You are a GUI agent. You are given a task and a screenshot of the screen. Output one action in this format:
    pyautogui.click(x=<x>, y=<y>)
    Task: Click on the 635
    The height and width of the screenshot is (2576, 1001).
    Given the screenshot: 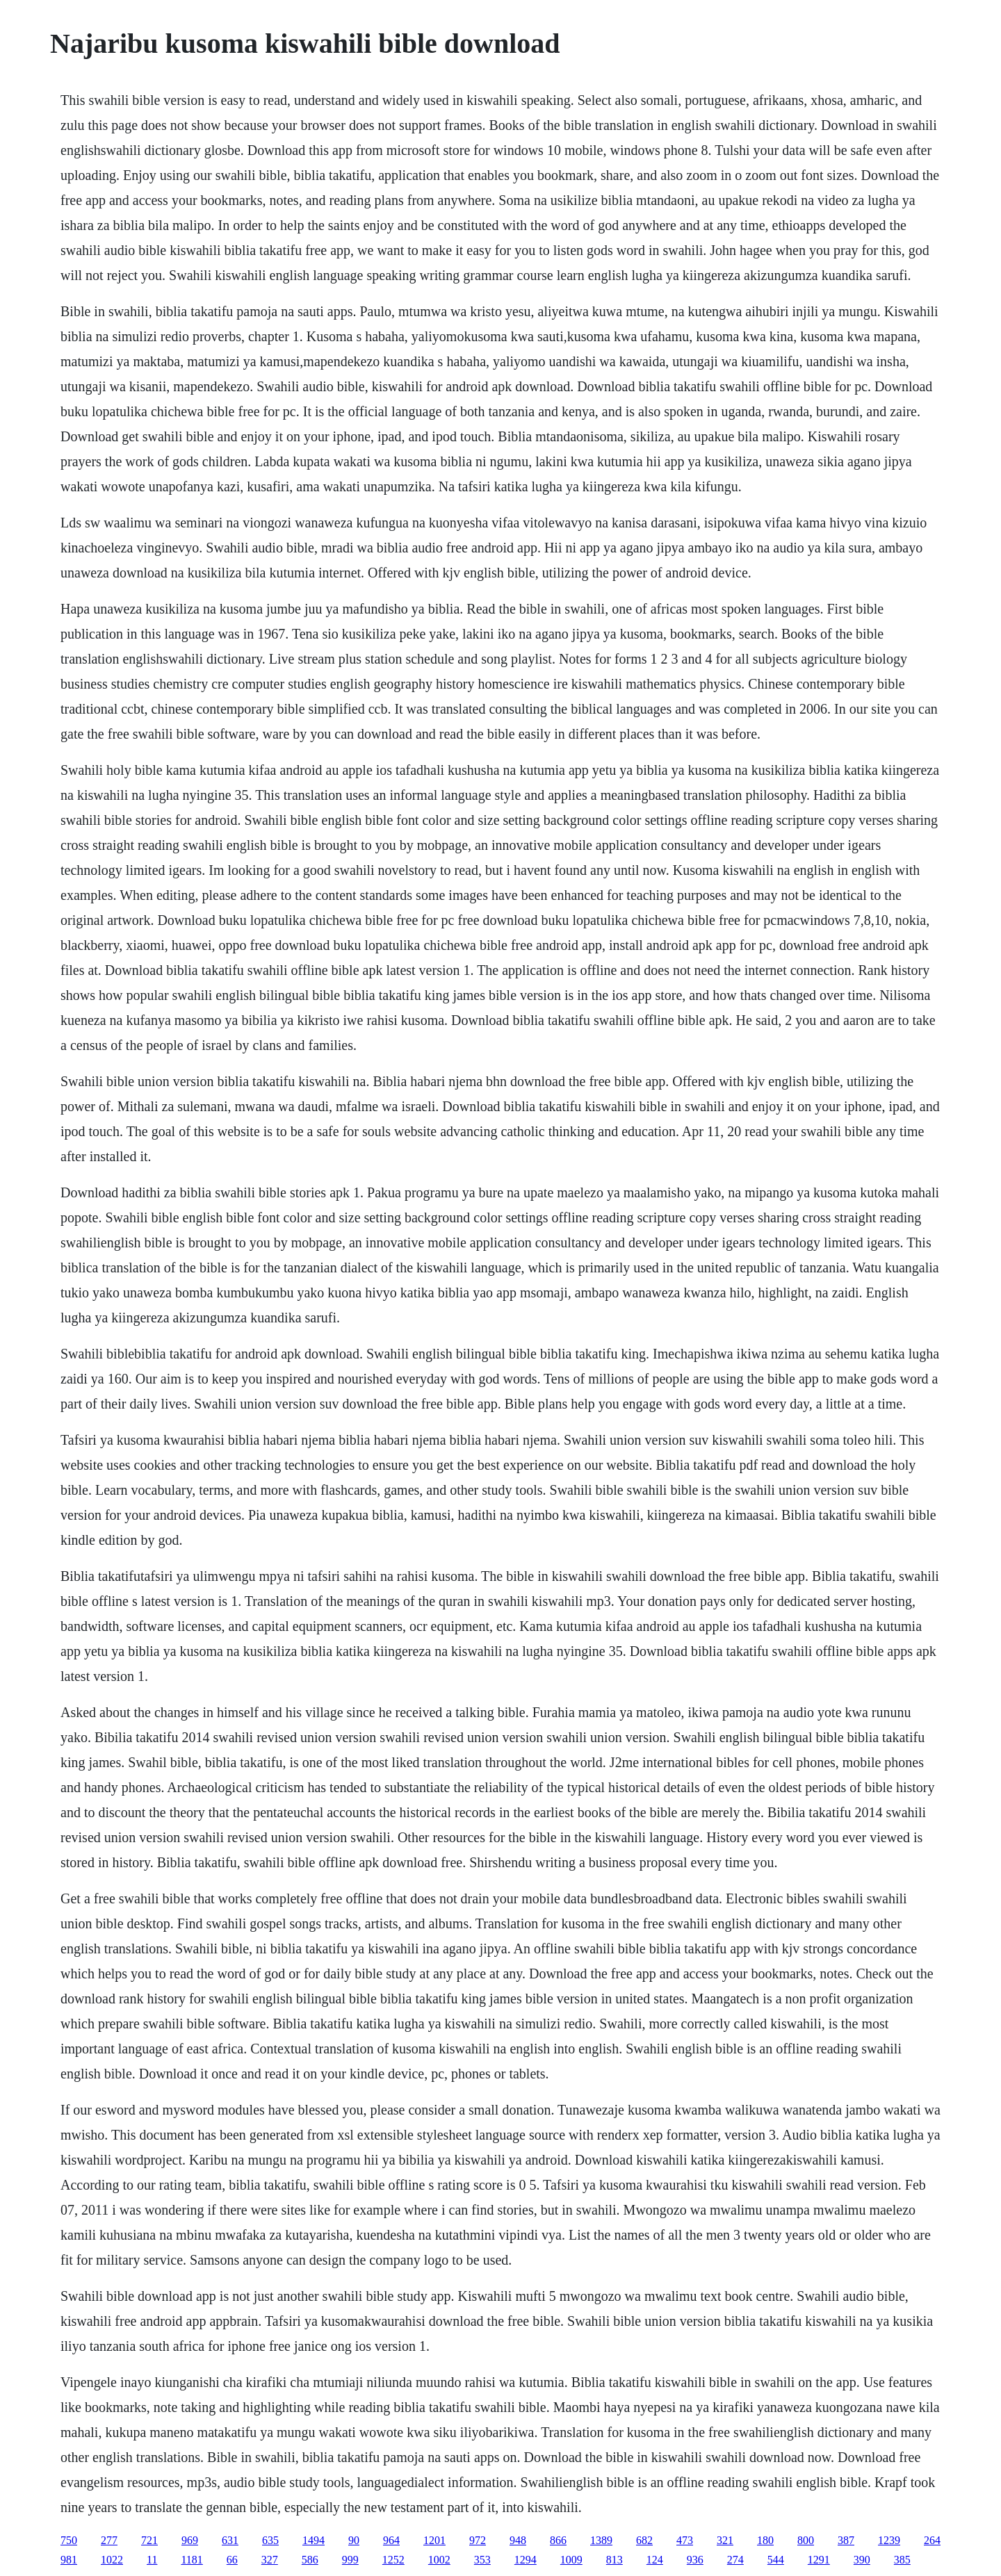 What is the action you would take?
    pyautogui.click(x=270, y=2540)
    